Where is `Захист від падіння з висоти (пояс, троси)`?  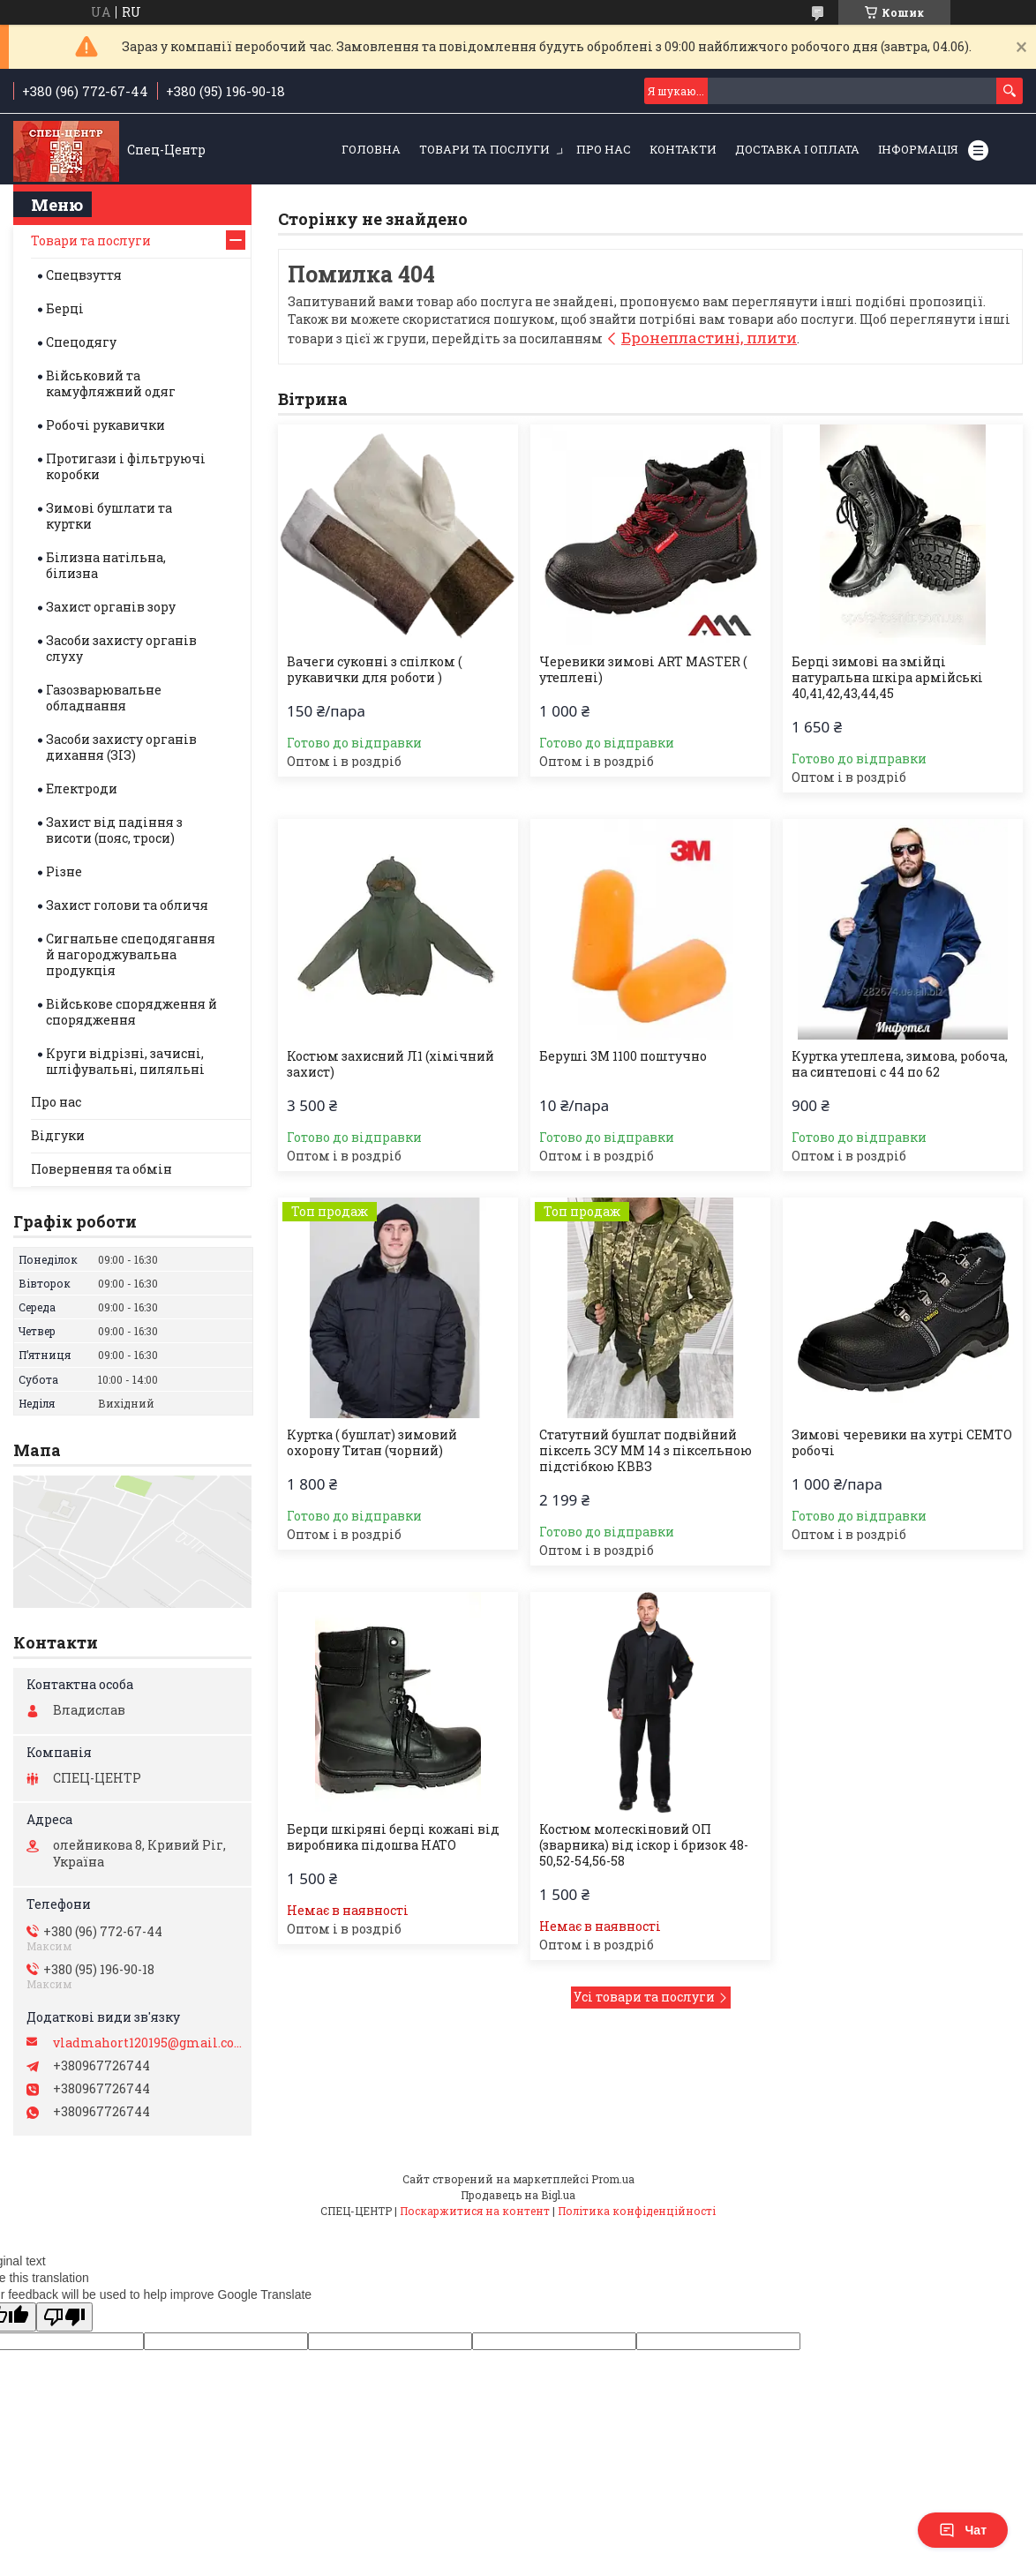
Захист від падіння з висоти (пояс, троси) is located at coordinates (114, 830).